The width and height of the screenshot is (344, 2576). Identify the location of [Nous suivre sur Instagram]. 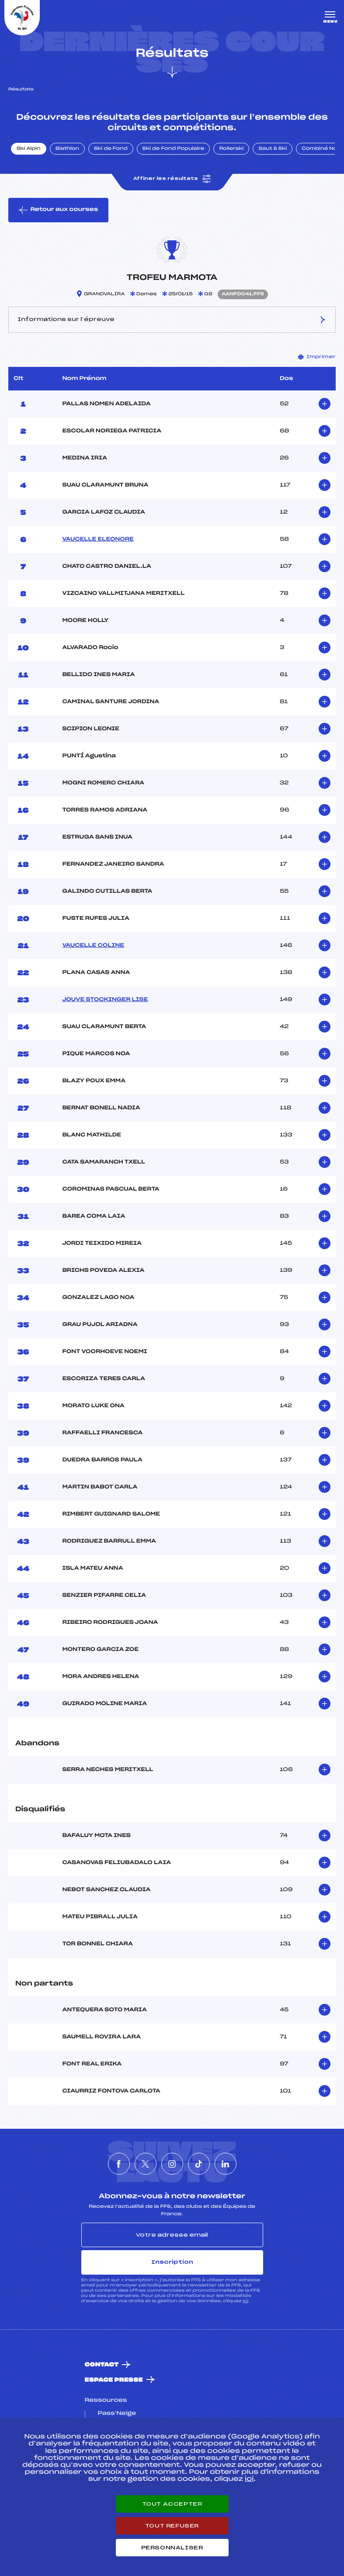
(172, 2164).